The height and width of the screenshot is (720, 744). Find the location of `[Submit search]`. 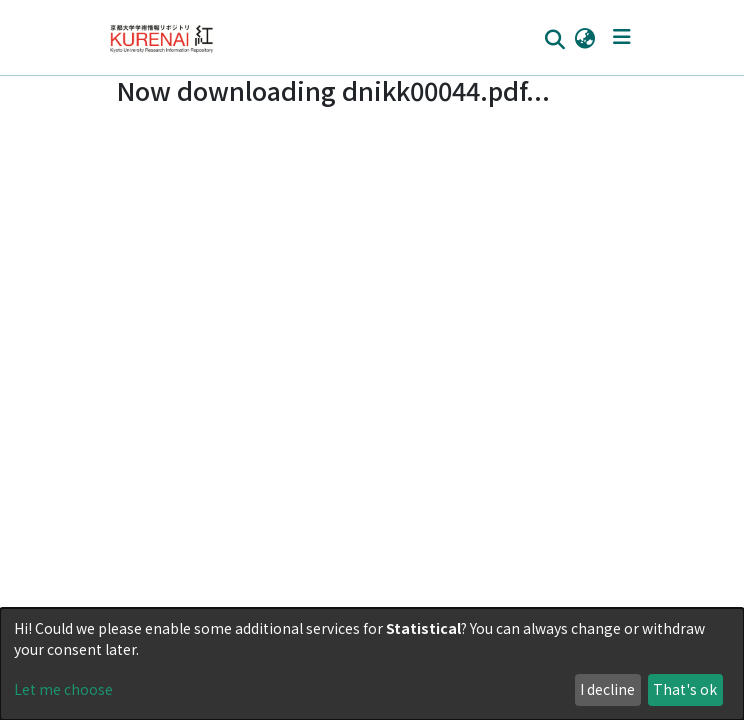

[Submit search] is located at coordinates (554, 38).